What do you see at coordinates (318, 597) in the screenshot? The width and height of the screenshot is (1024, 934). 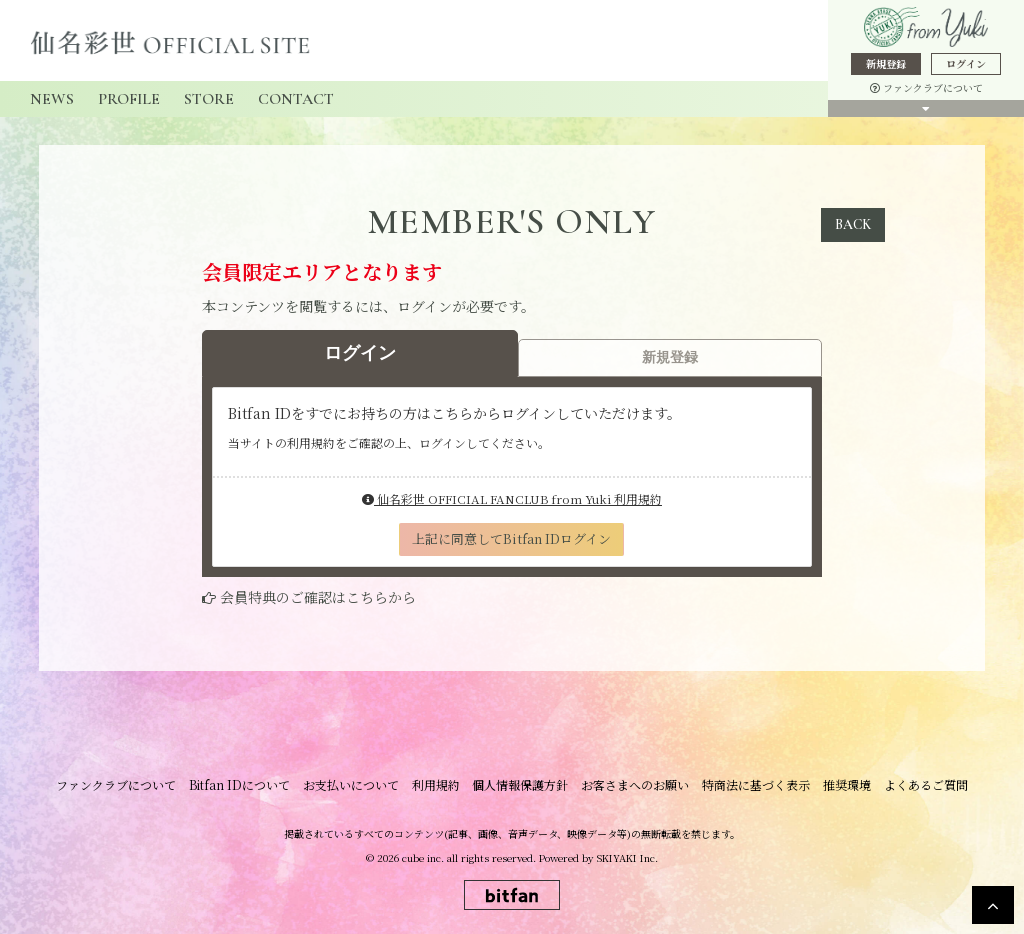 I see `会員特典のご確認はこちらから` at bounding box center [318, 597].